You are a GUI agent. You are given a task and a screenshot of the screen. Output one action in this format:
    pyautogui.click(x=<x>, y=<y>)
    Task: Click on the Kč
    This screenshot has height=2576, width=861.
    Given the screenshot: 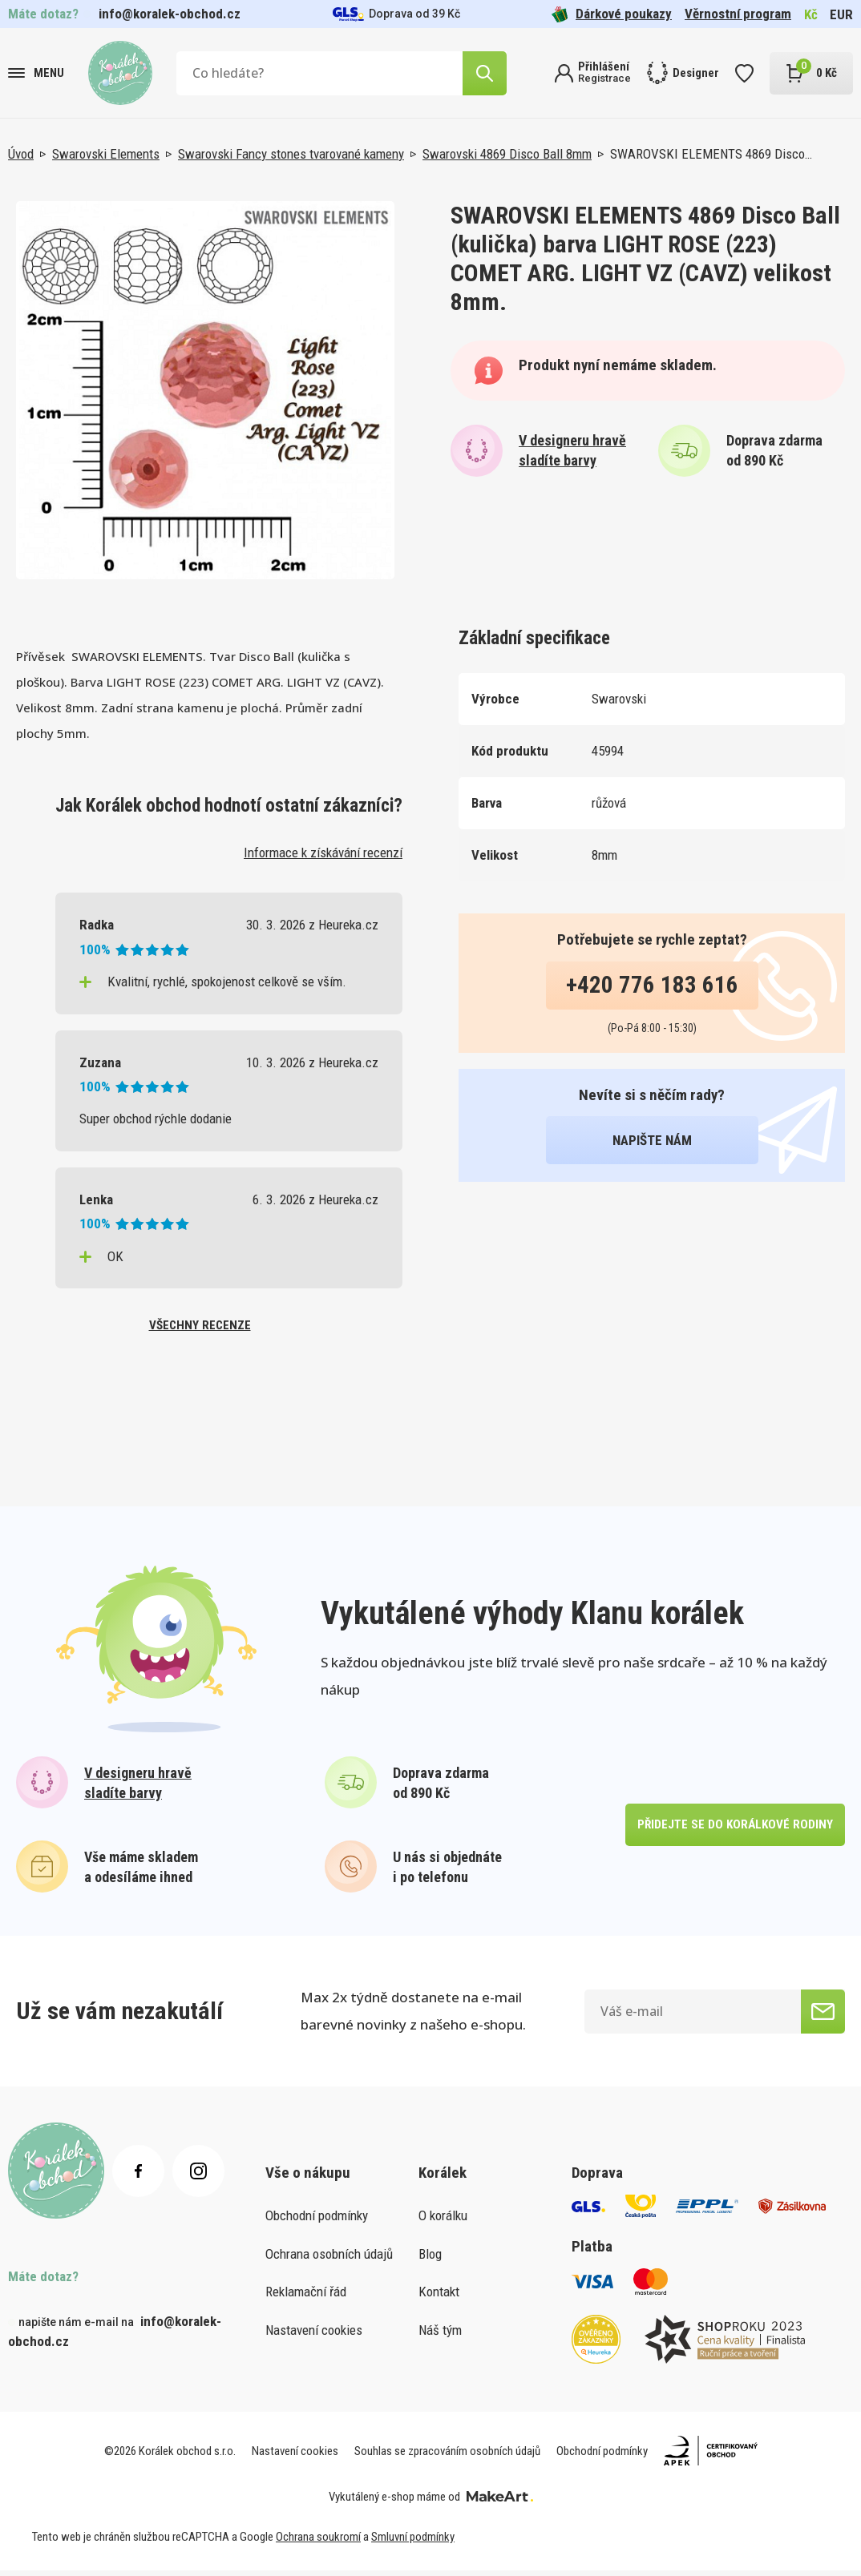 What is the action you would take?
    pyautogui.click(x=811, y=14)
    